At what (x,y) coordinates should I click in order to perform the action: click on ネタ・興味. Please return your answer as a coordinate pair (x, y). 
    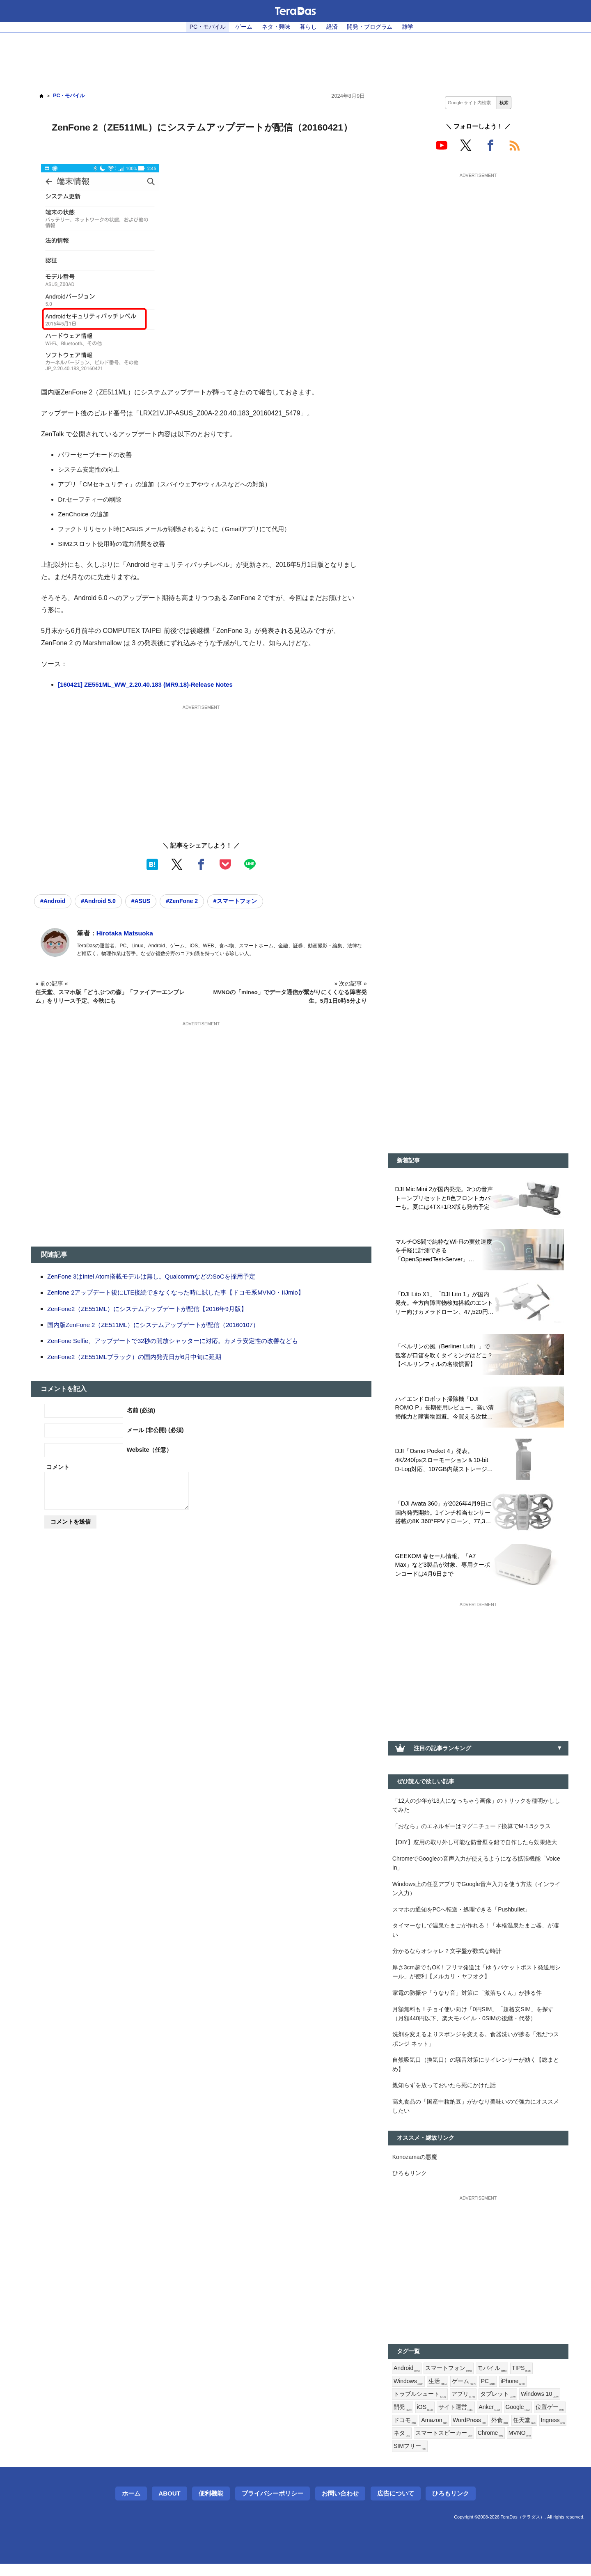
    Looking at the image, I should click on (276, 27).